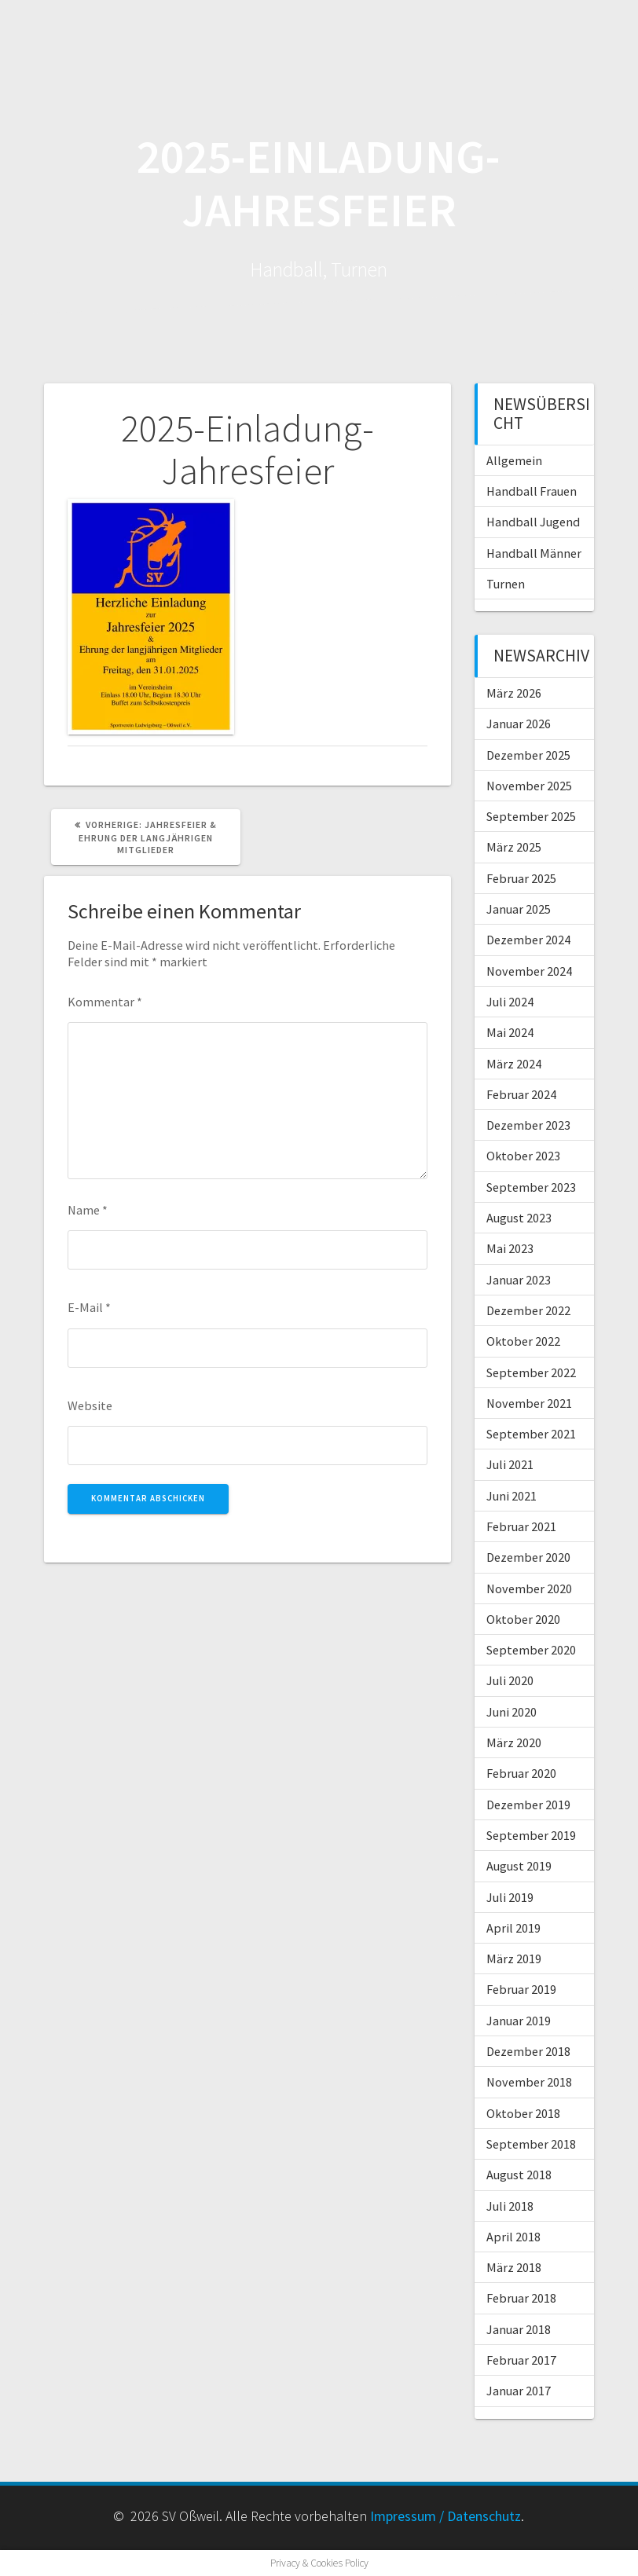 This screenshot has height=2576, width=638. I want to click on Januar 2019, so click(518, 2020).